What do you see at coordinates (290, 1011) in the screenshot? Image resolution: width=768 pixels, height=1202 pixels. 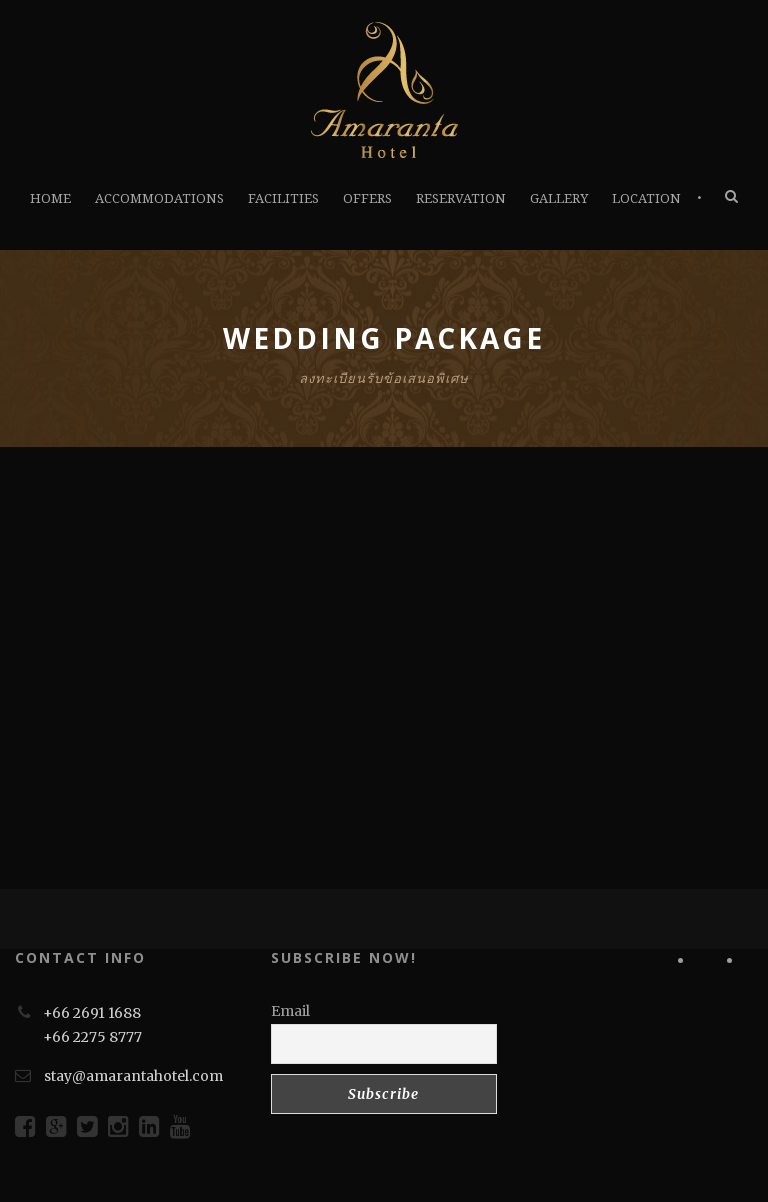 I see `Email` at bounding box center [290, 1011].